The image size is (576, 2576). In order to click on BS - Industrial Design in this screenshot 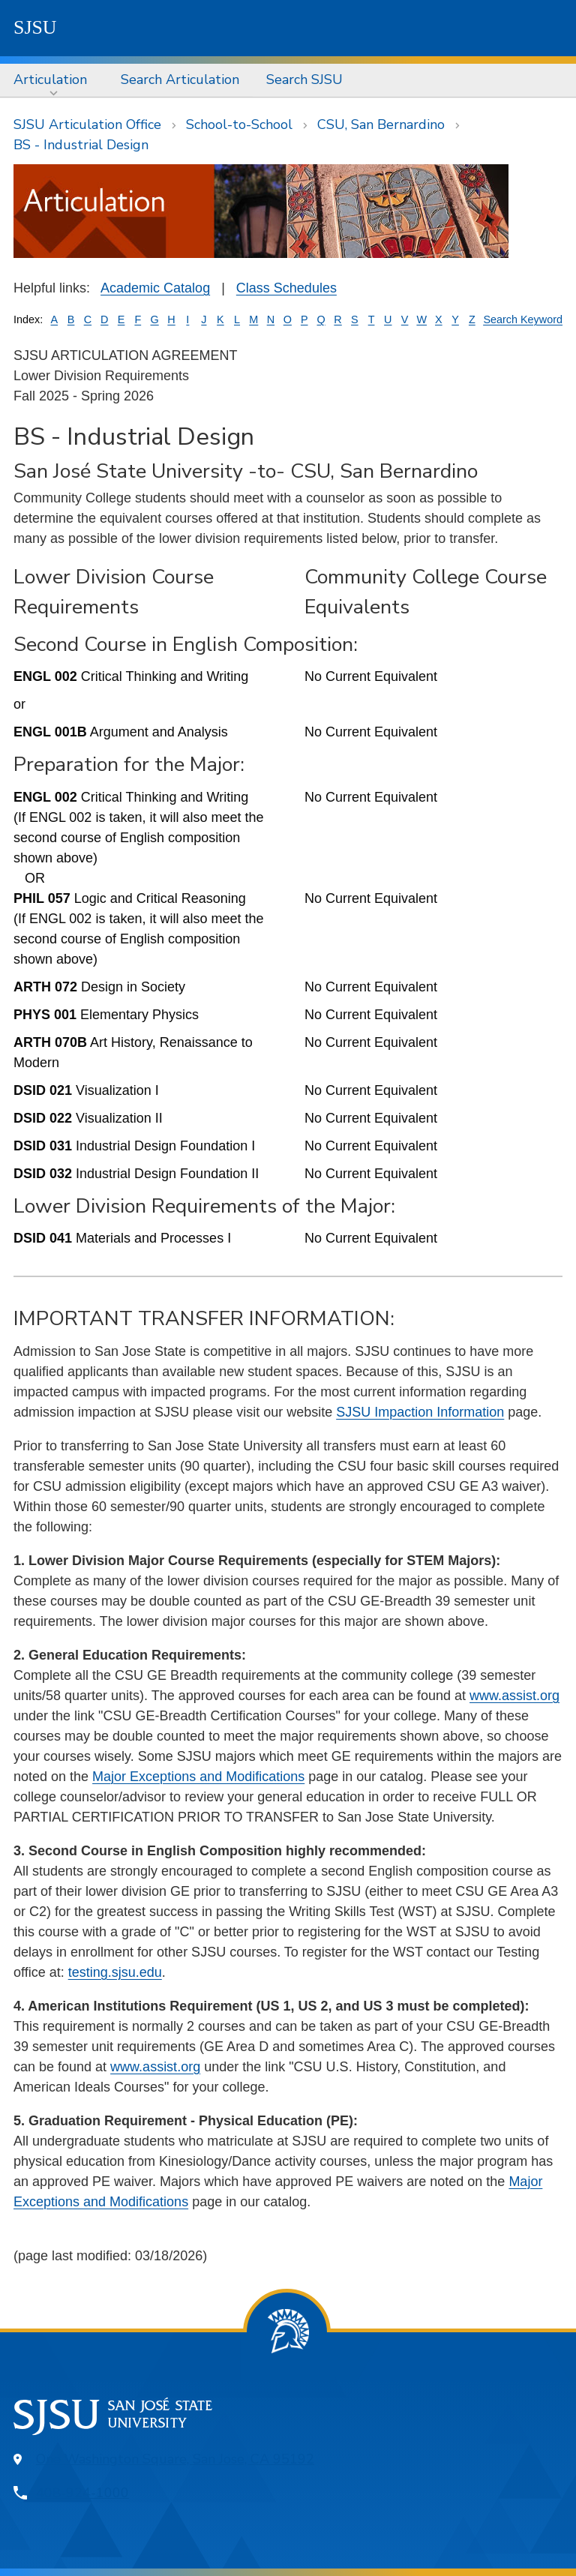, I will do `click(81, 145)`.